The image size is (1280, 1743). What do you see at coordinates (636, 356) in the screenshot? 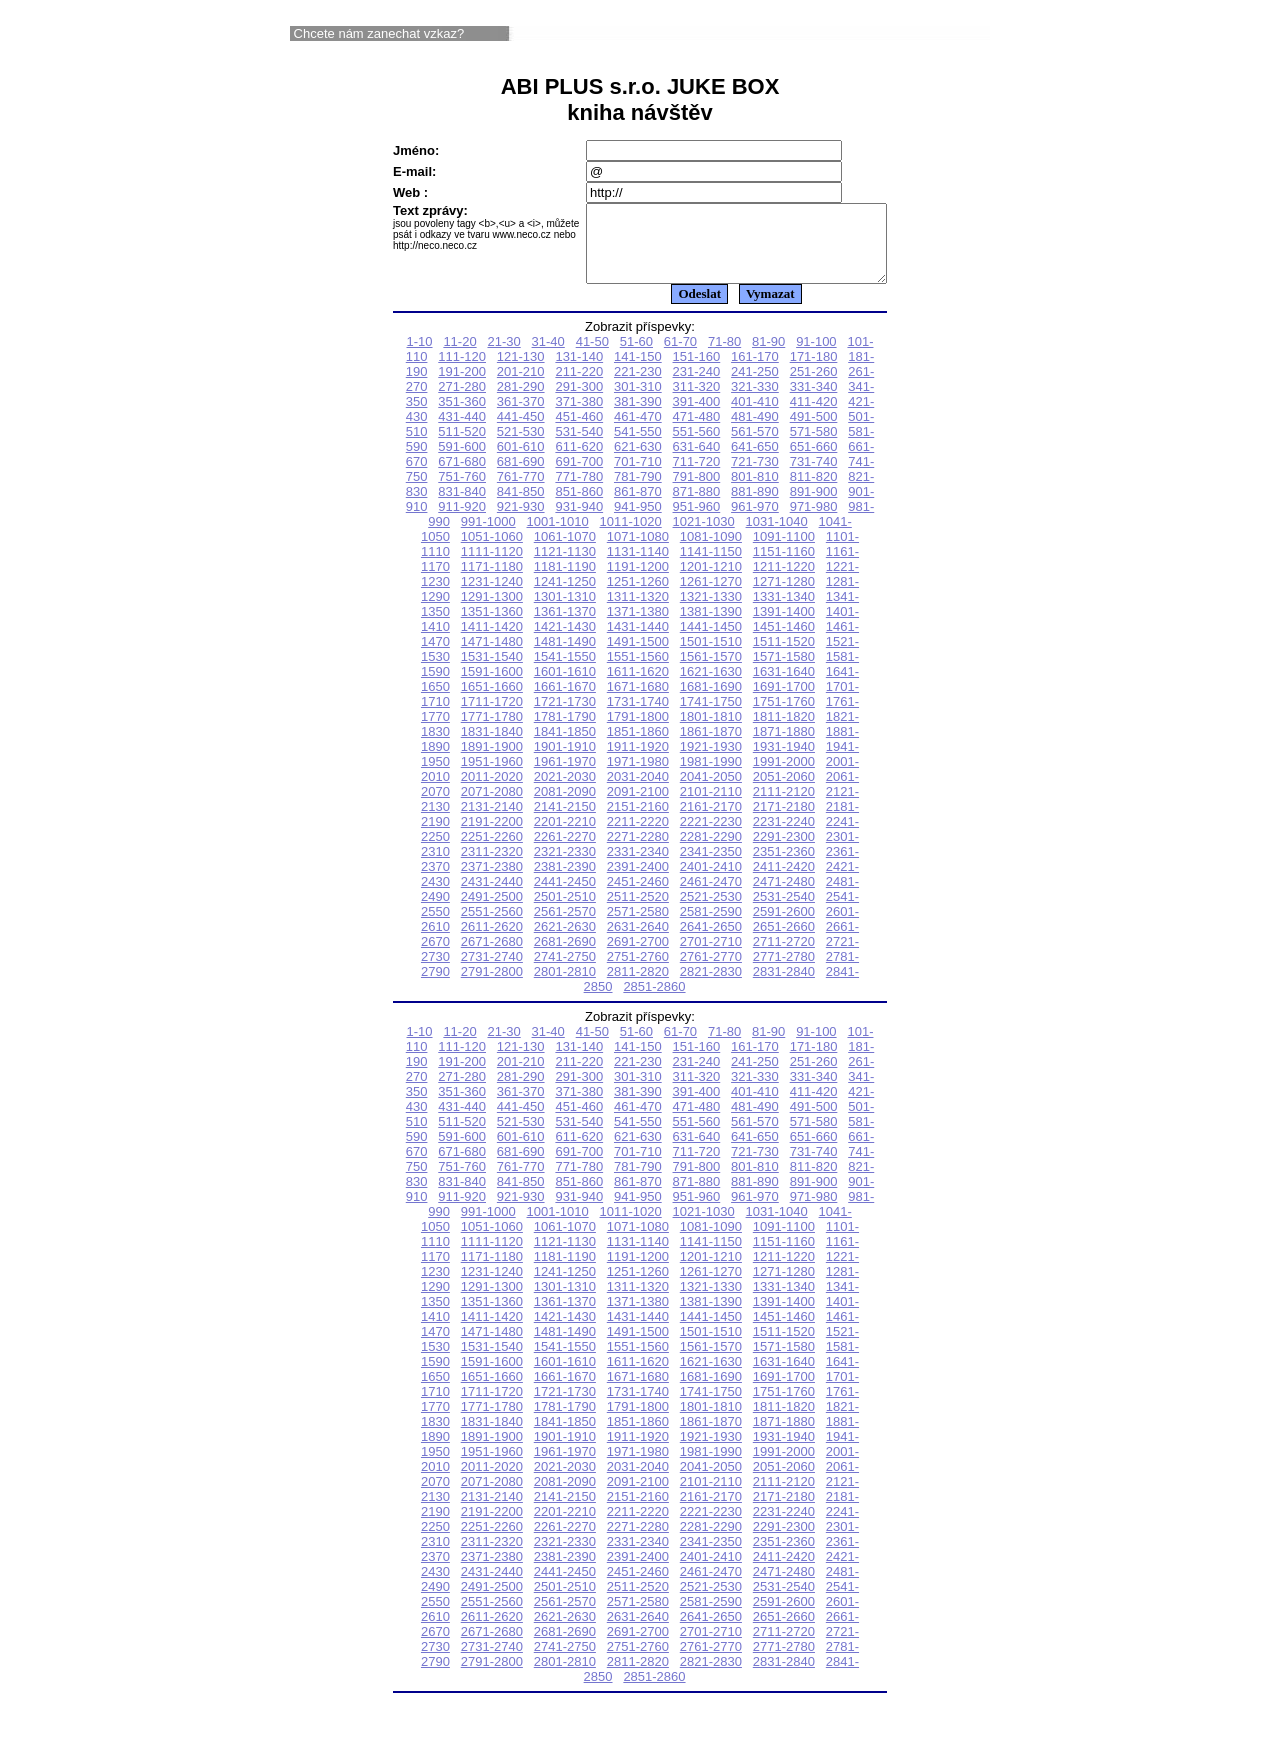
I see `51-60` at bounding box center [636, 356].